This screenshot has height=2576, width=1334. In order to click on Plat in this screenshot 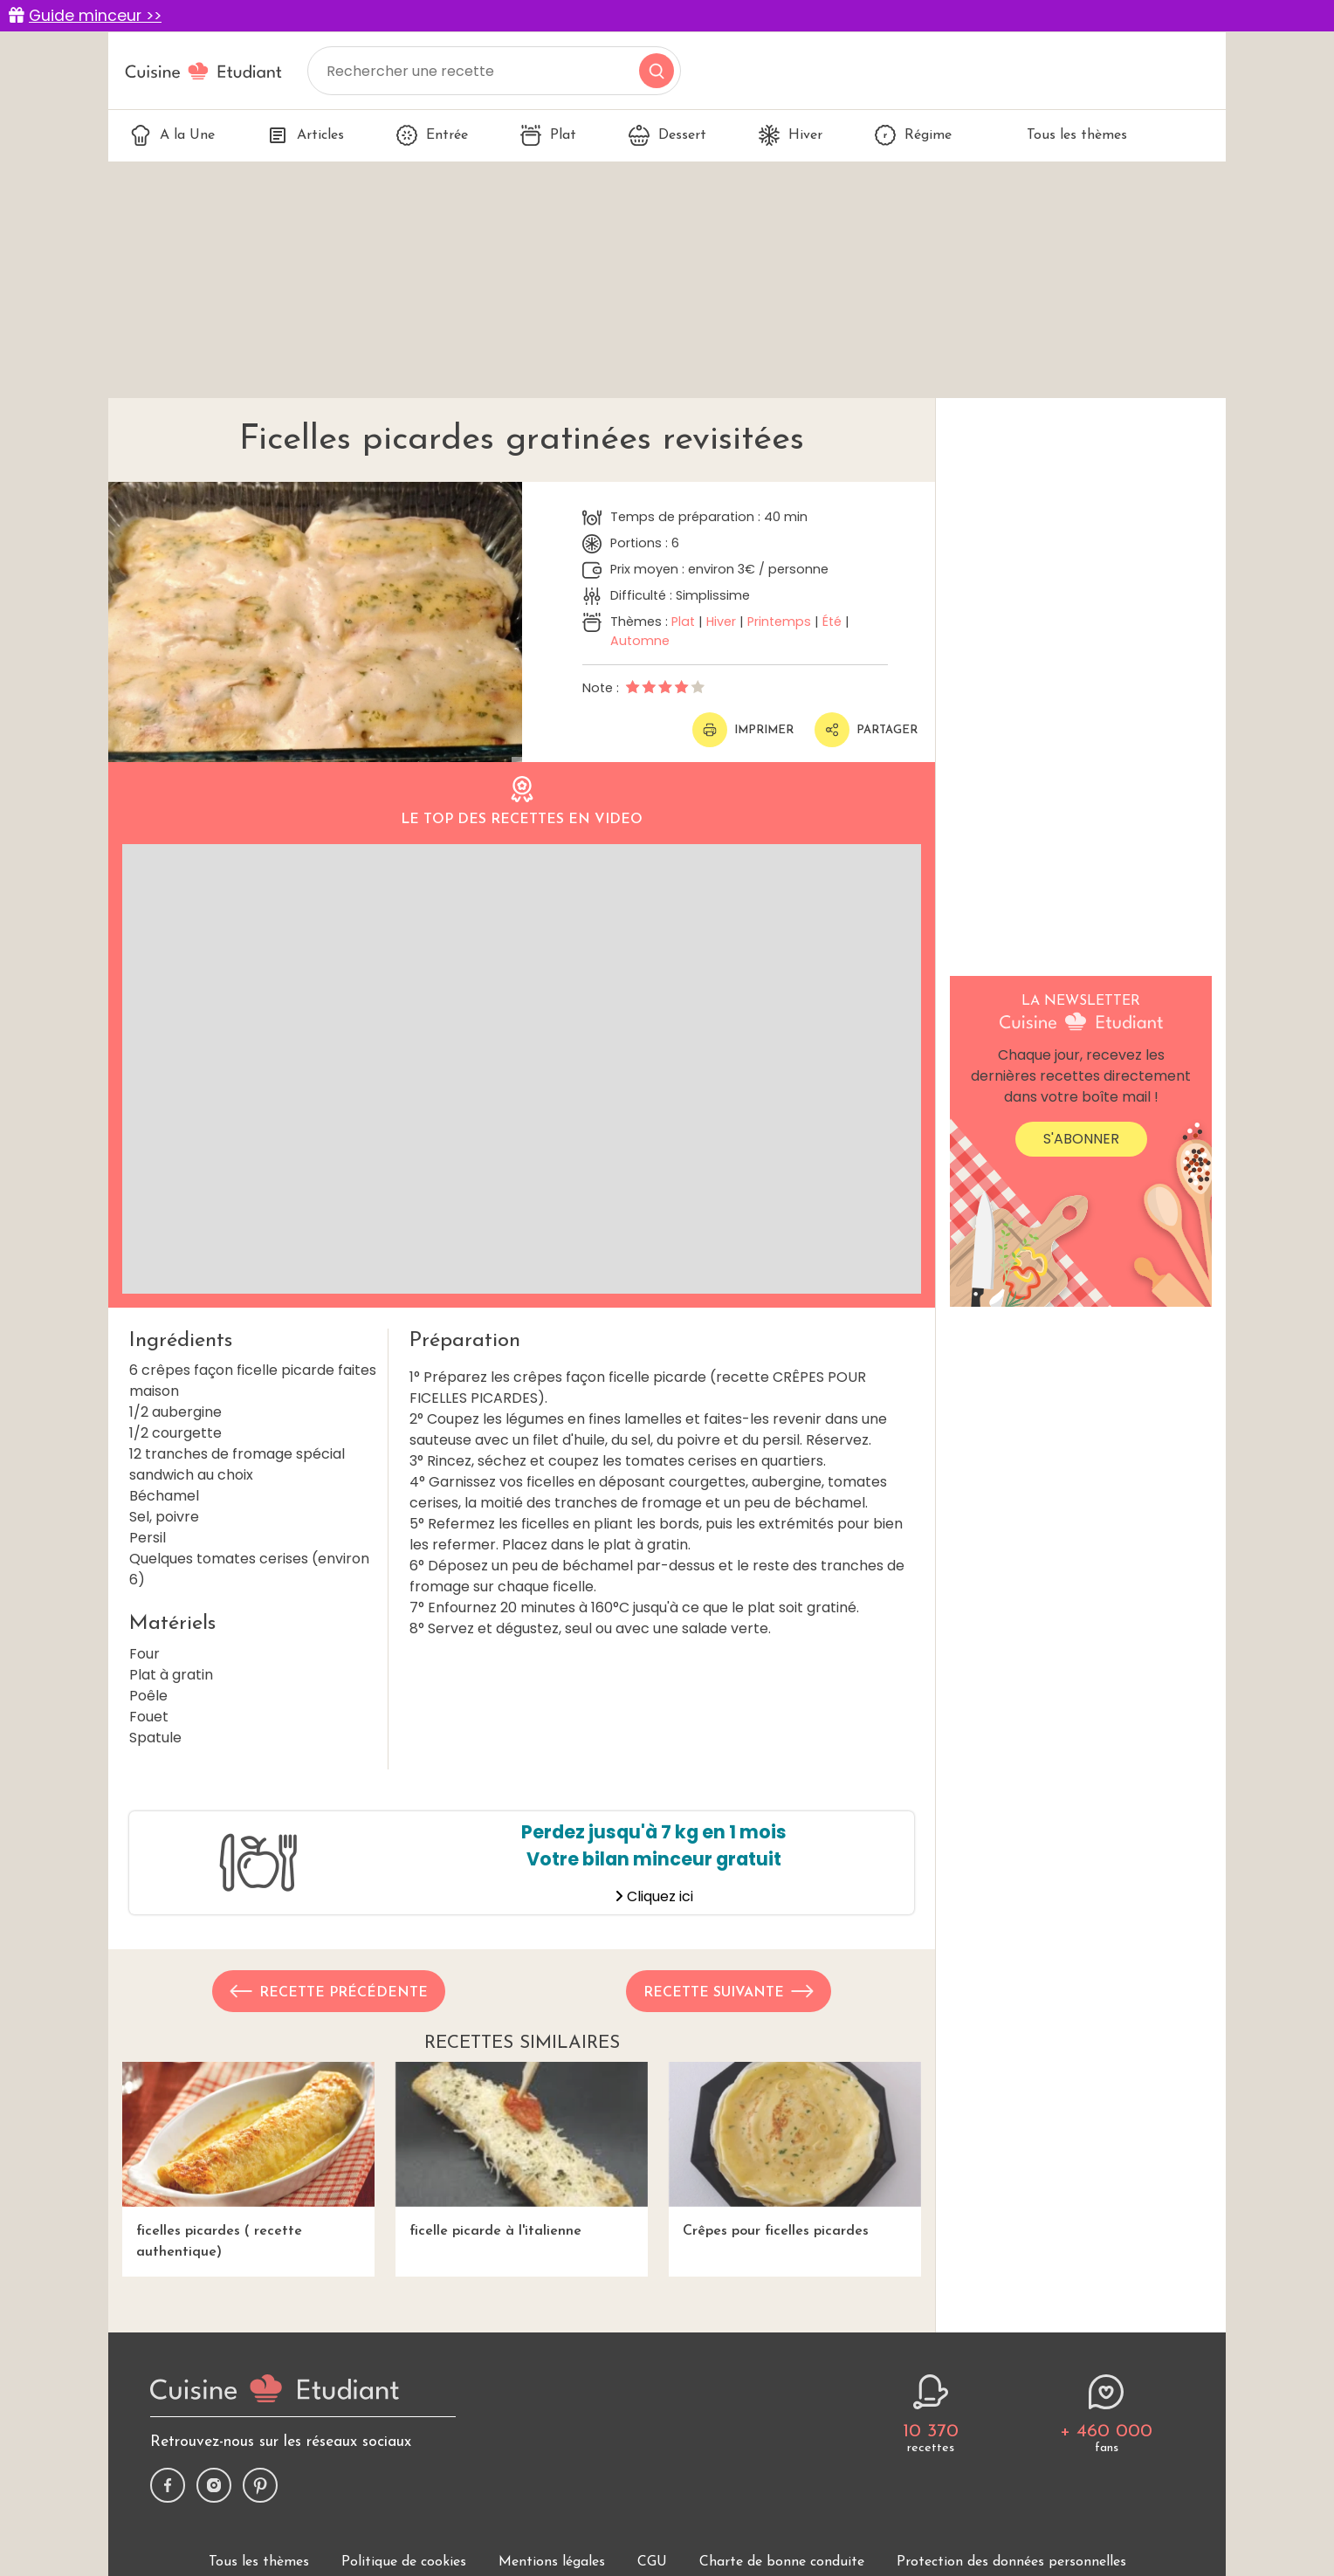, I will do `click(548, 135)`.